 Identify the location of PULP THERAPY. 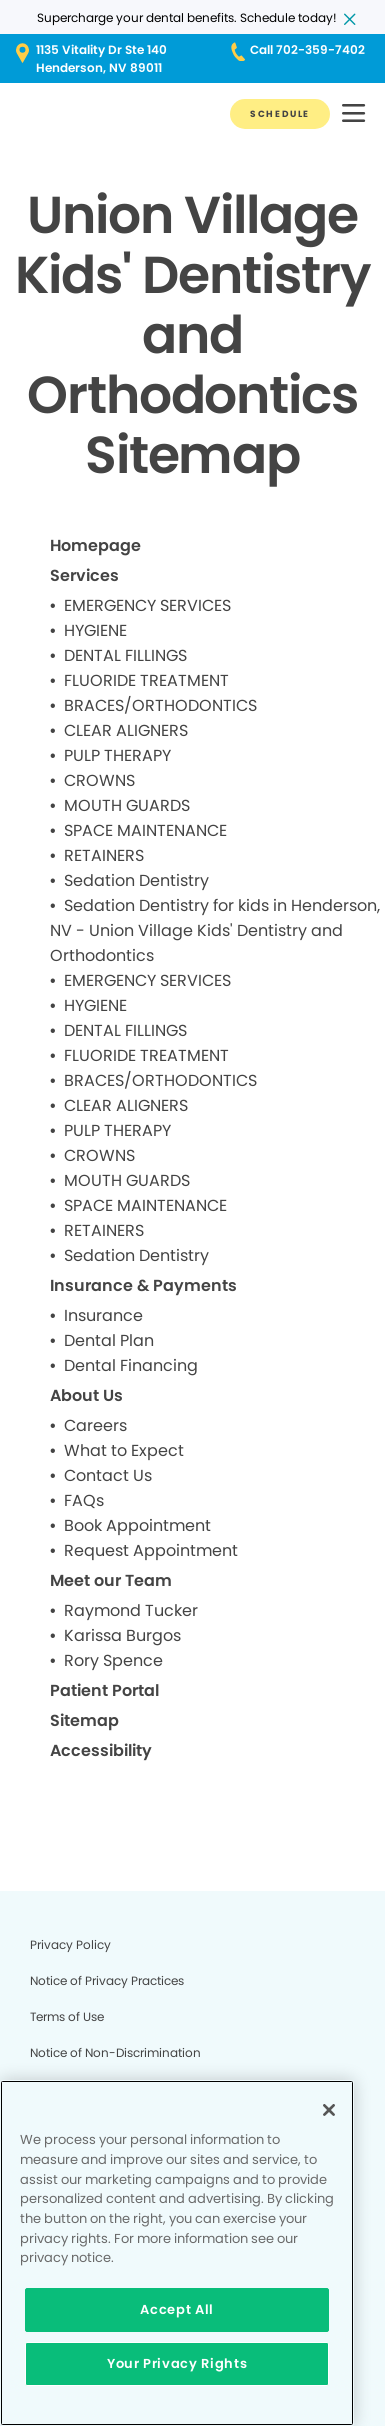
(117, 755).